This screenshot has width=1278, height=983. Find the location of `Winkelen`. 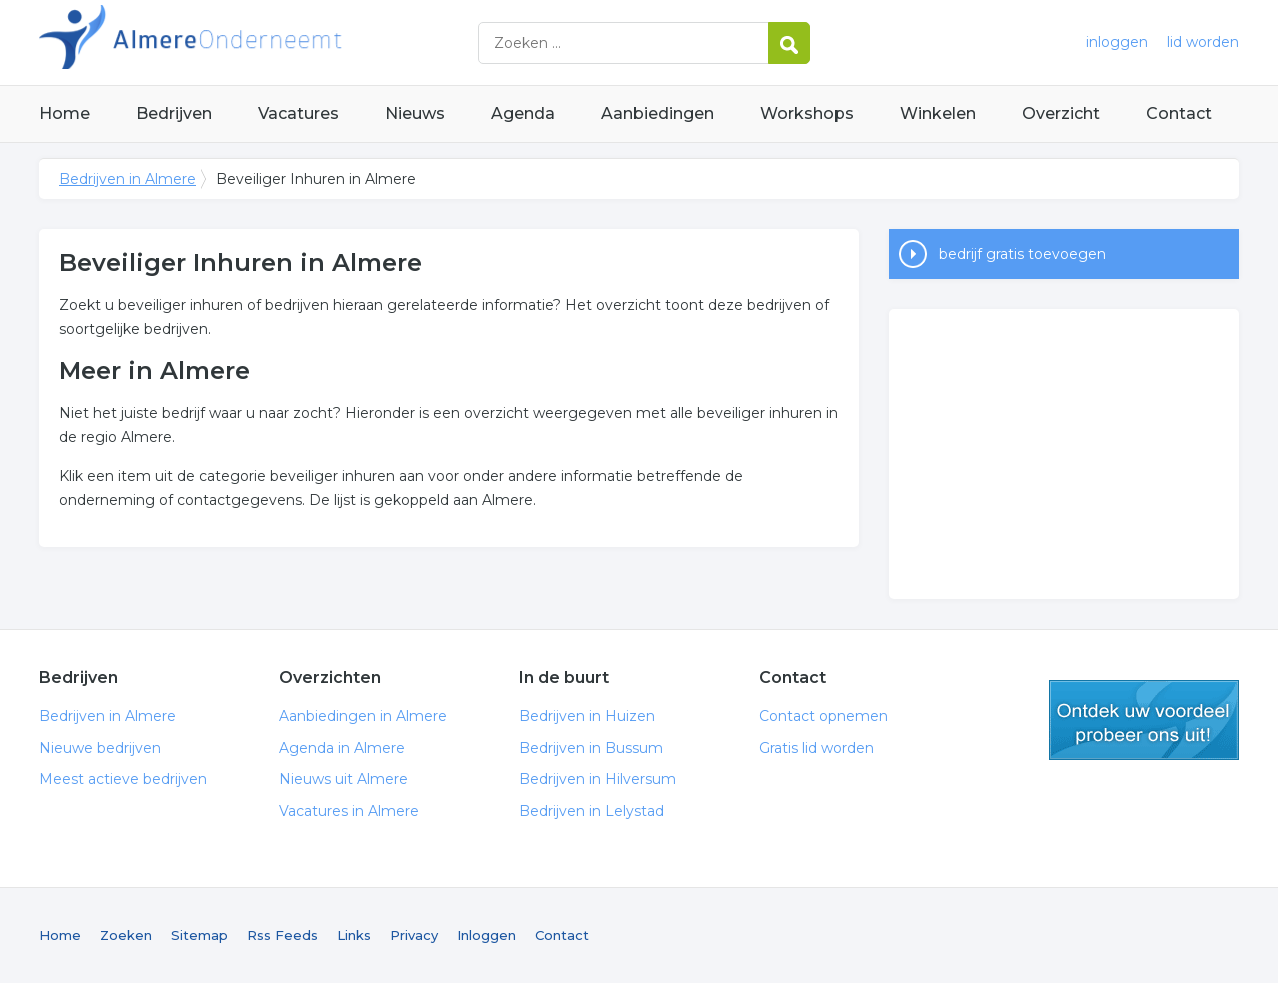

Winkelen is located at coordinates (938, 113).